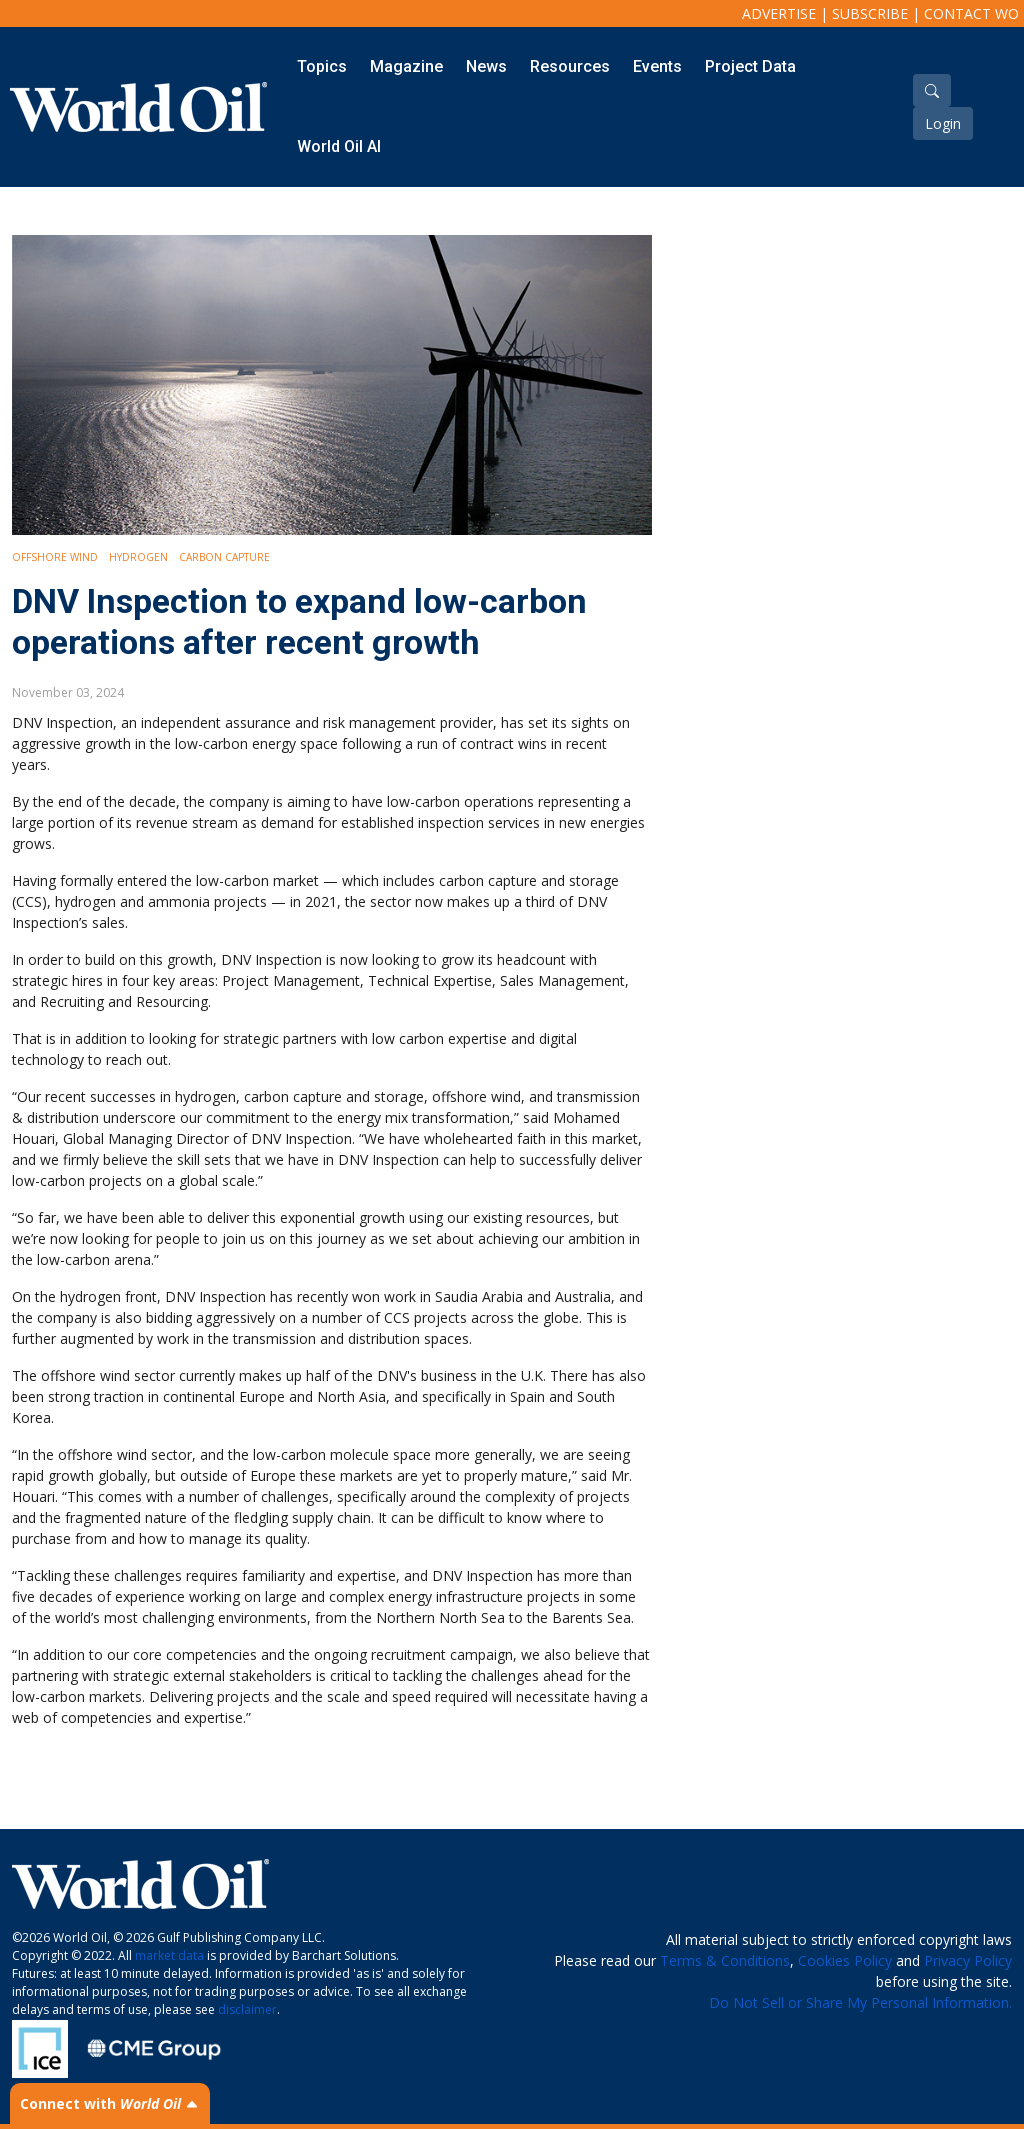  I want to click on Offshore Wind, so click(55, 557).